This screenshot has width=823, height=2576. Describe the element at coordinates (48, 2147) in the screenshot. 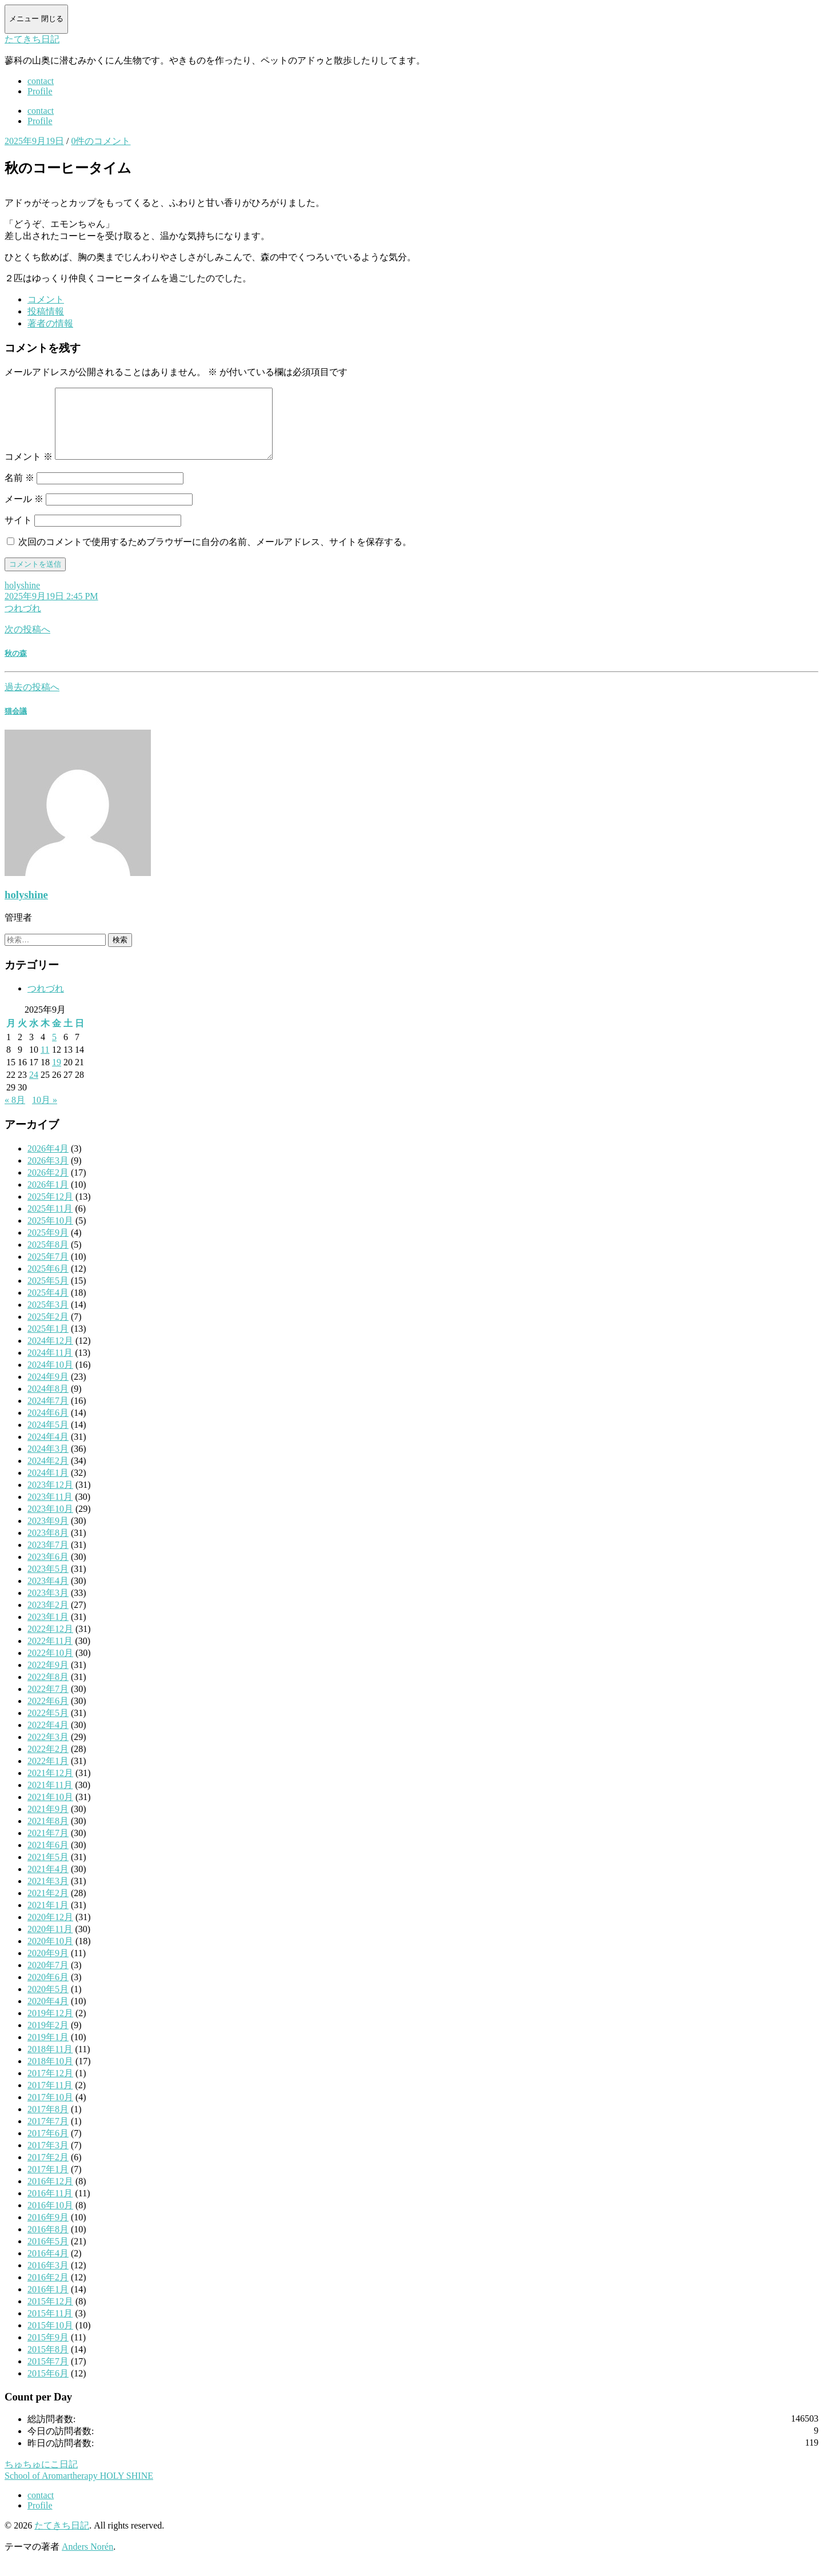

I see `2017年6月` at that location.